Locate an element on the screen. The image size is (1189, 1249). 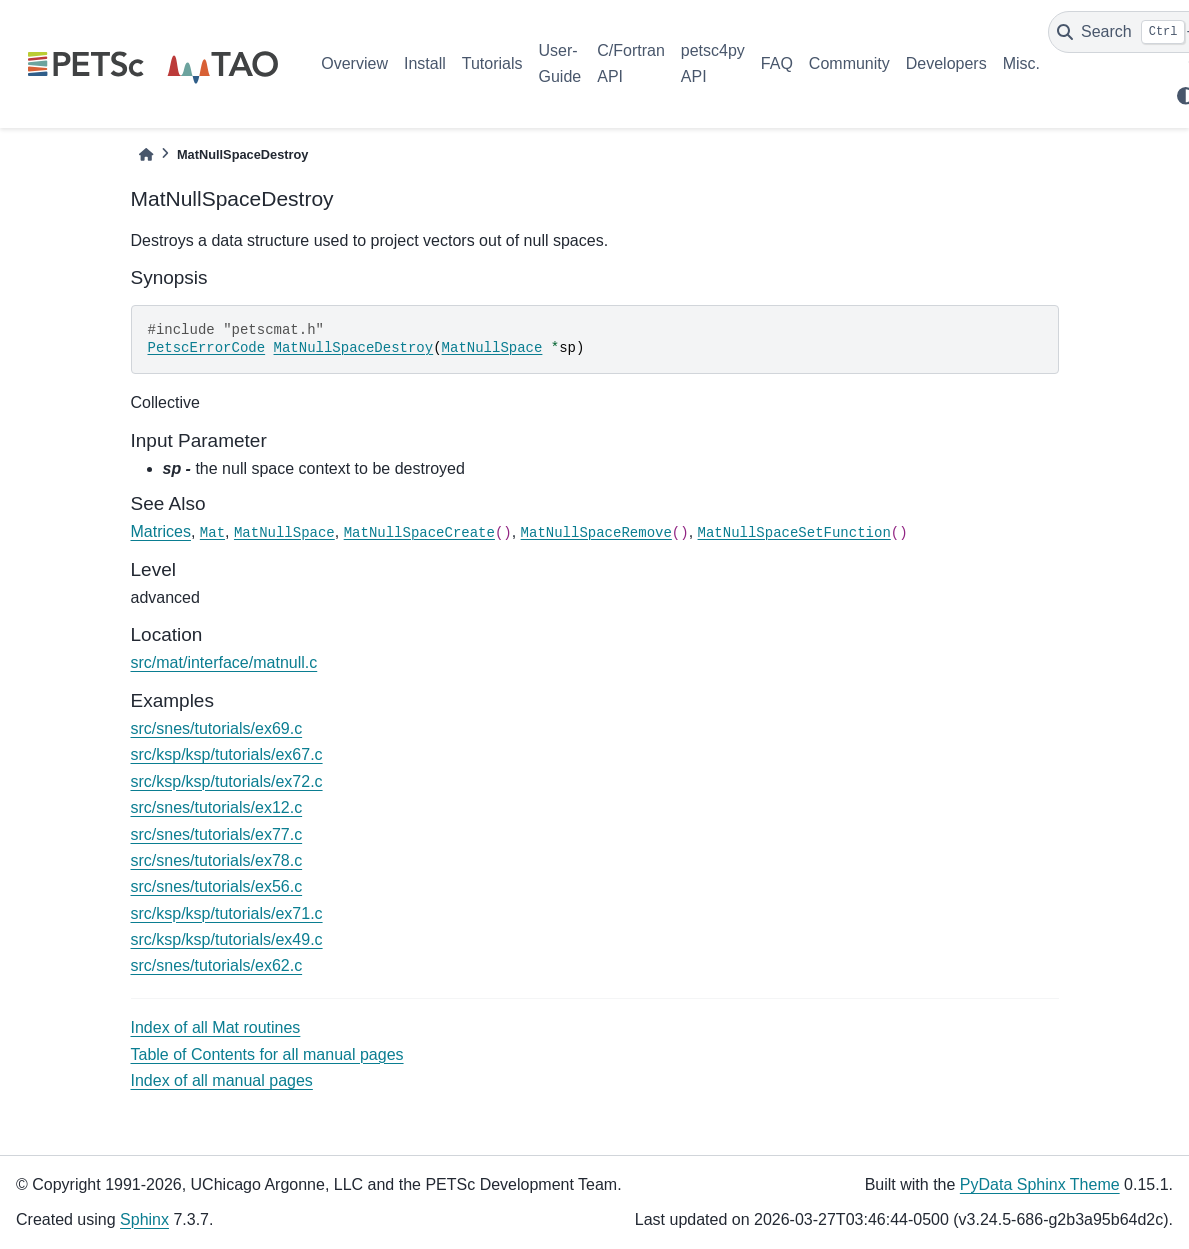
src/snes/tutorials/ex56.c is located at coordinates (217, 886).